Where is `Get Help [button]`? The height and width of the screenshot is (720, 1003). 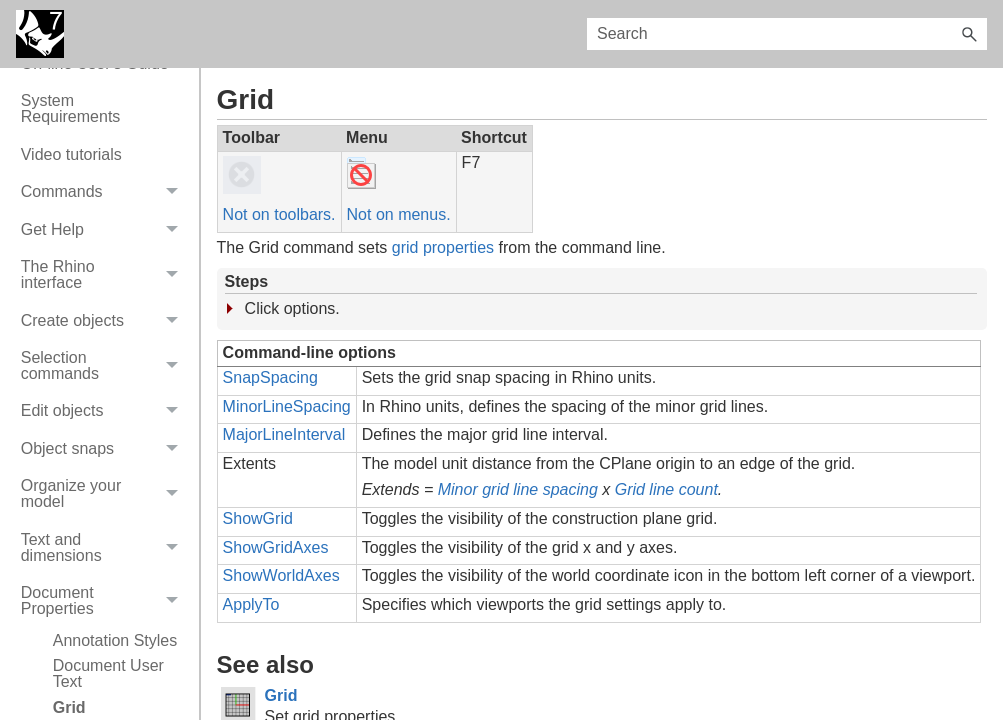
Get Help [button] is located at coordinates (105, 229).